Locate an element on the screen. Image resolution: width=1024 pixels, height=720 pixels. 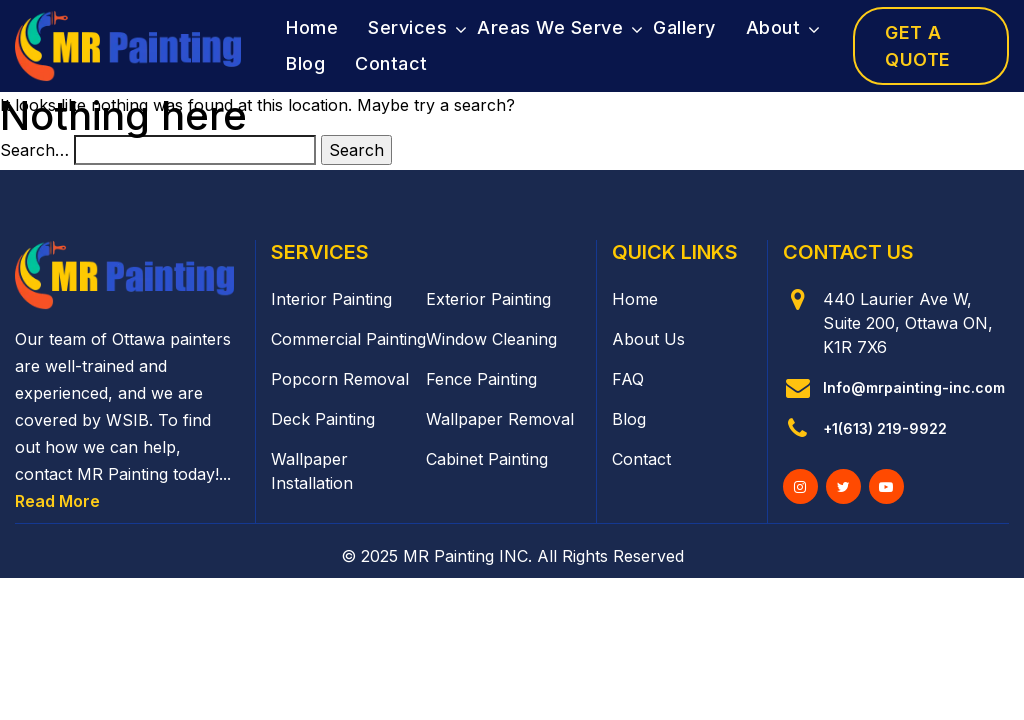
Contact is located at coordinates (391, 63).